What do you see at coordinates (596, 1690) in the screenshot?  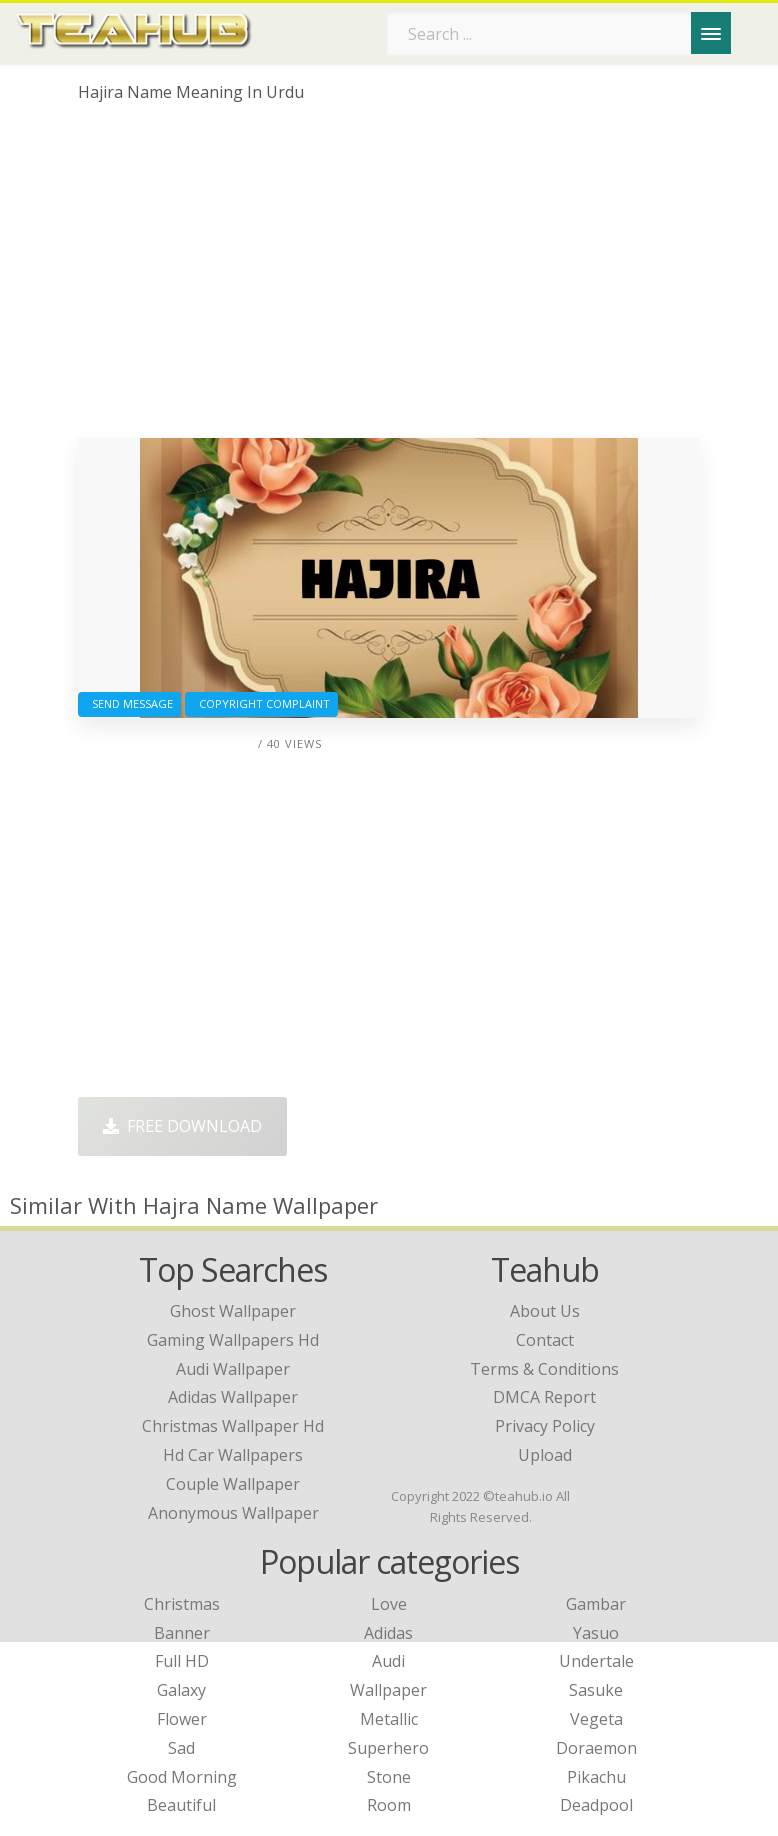 I see `Sasuke` at bounding box center [596, 1690].